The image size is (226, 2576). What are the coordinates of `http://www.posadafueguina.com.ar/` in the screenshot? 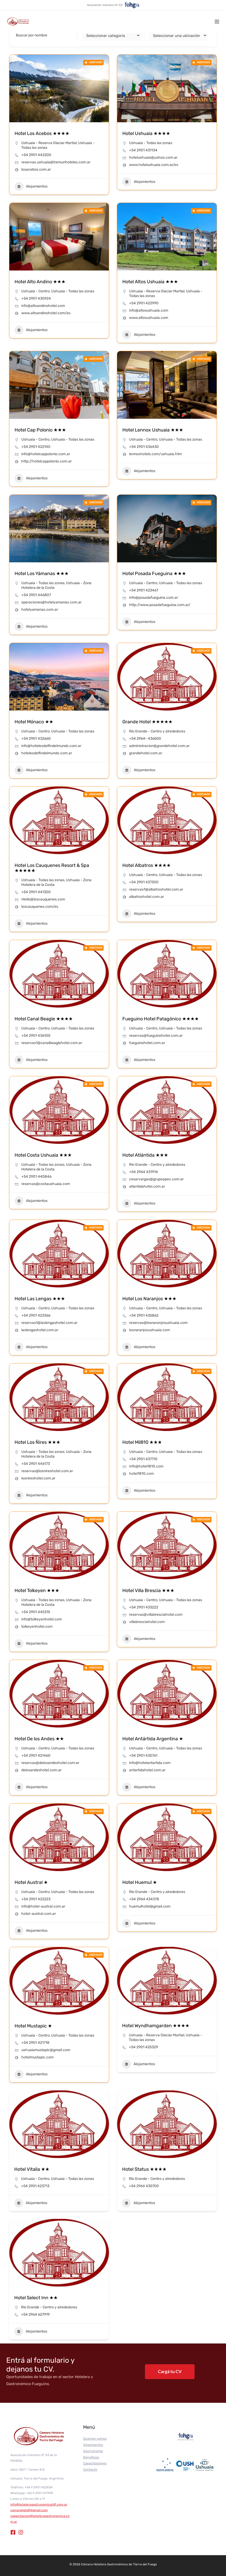 It's located at (159, 605).